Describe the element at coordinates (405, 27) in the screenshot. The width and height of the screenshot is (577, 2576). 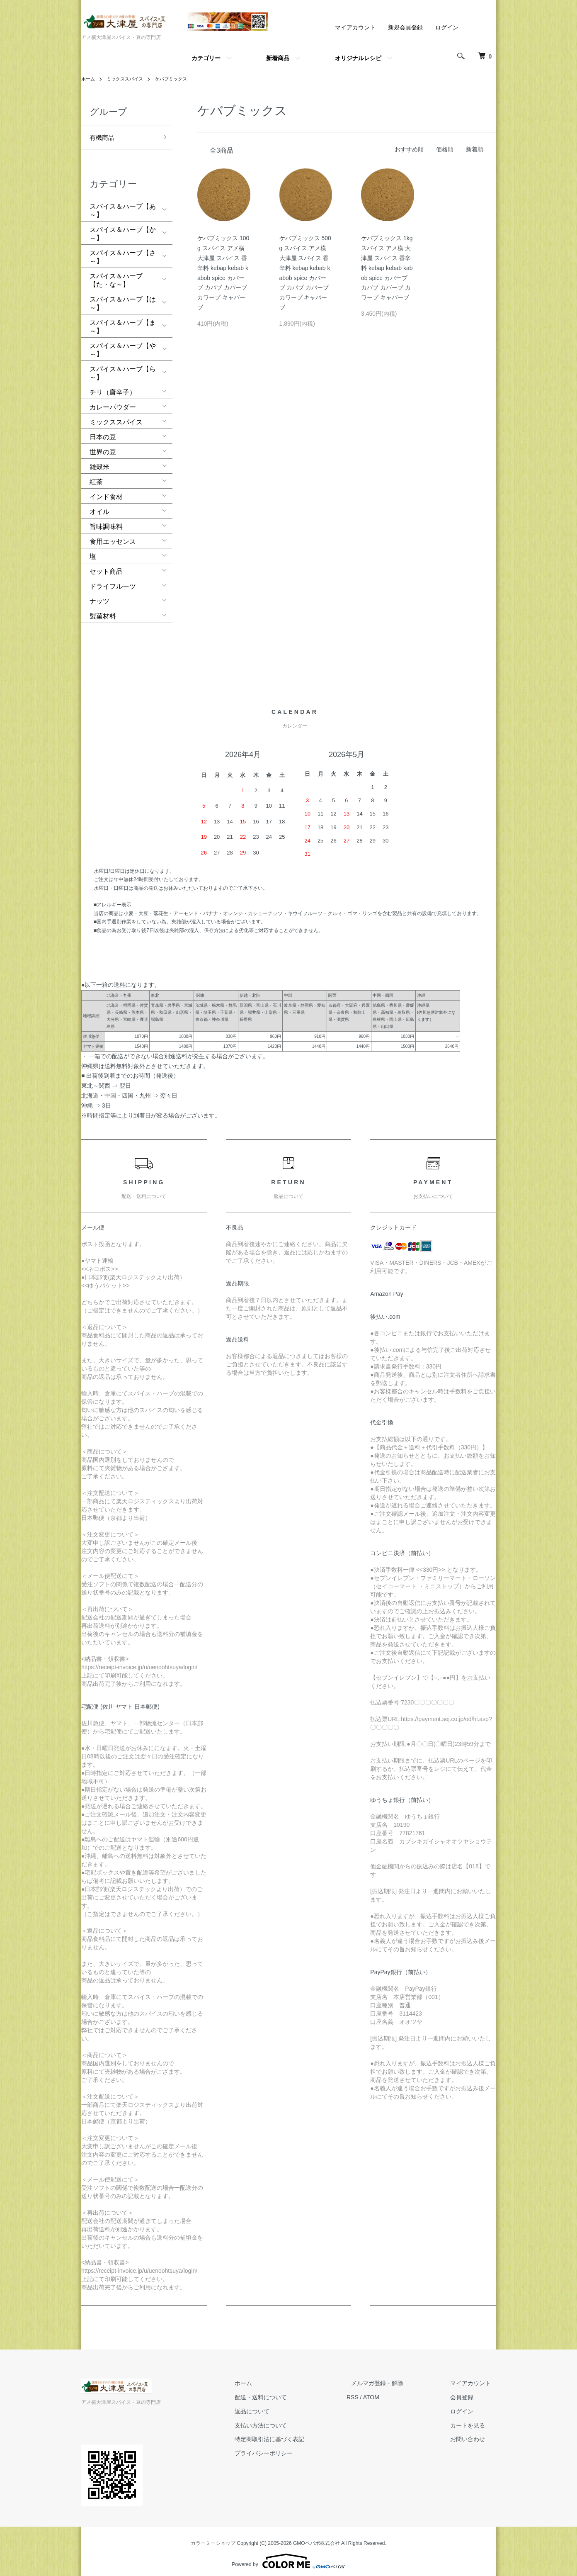
I see `新規会員登録` at that location.